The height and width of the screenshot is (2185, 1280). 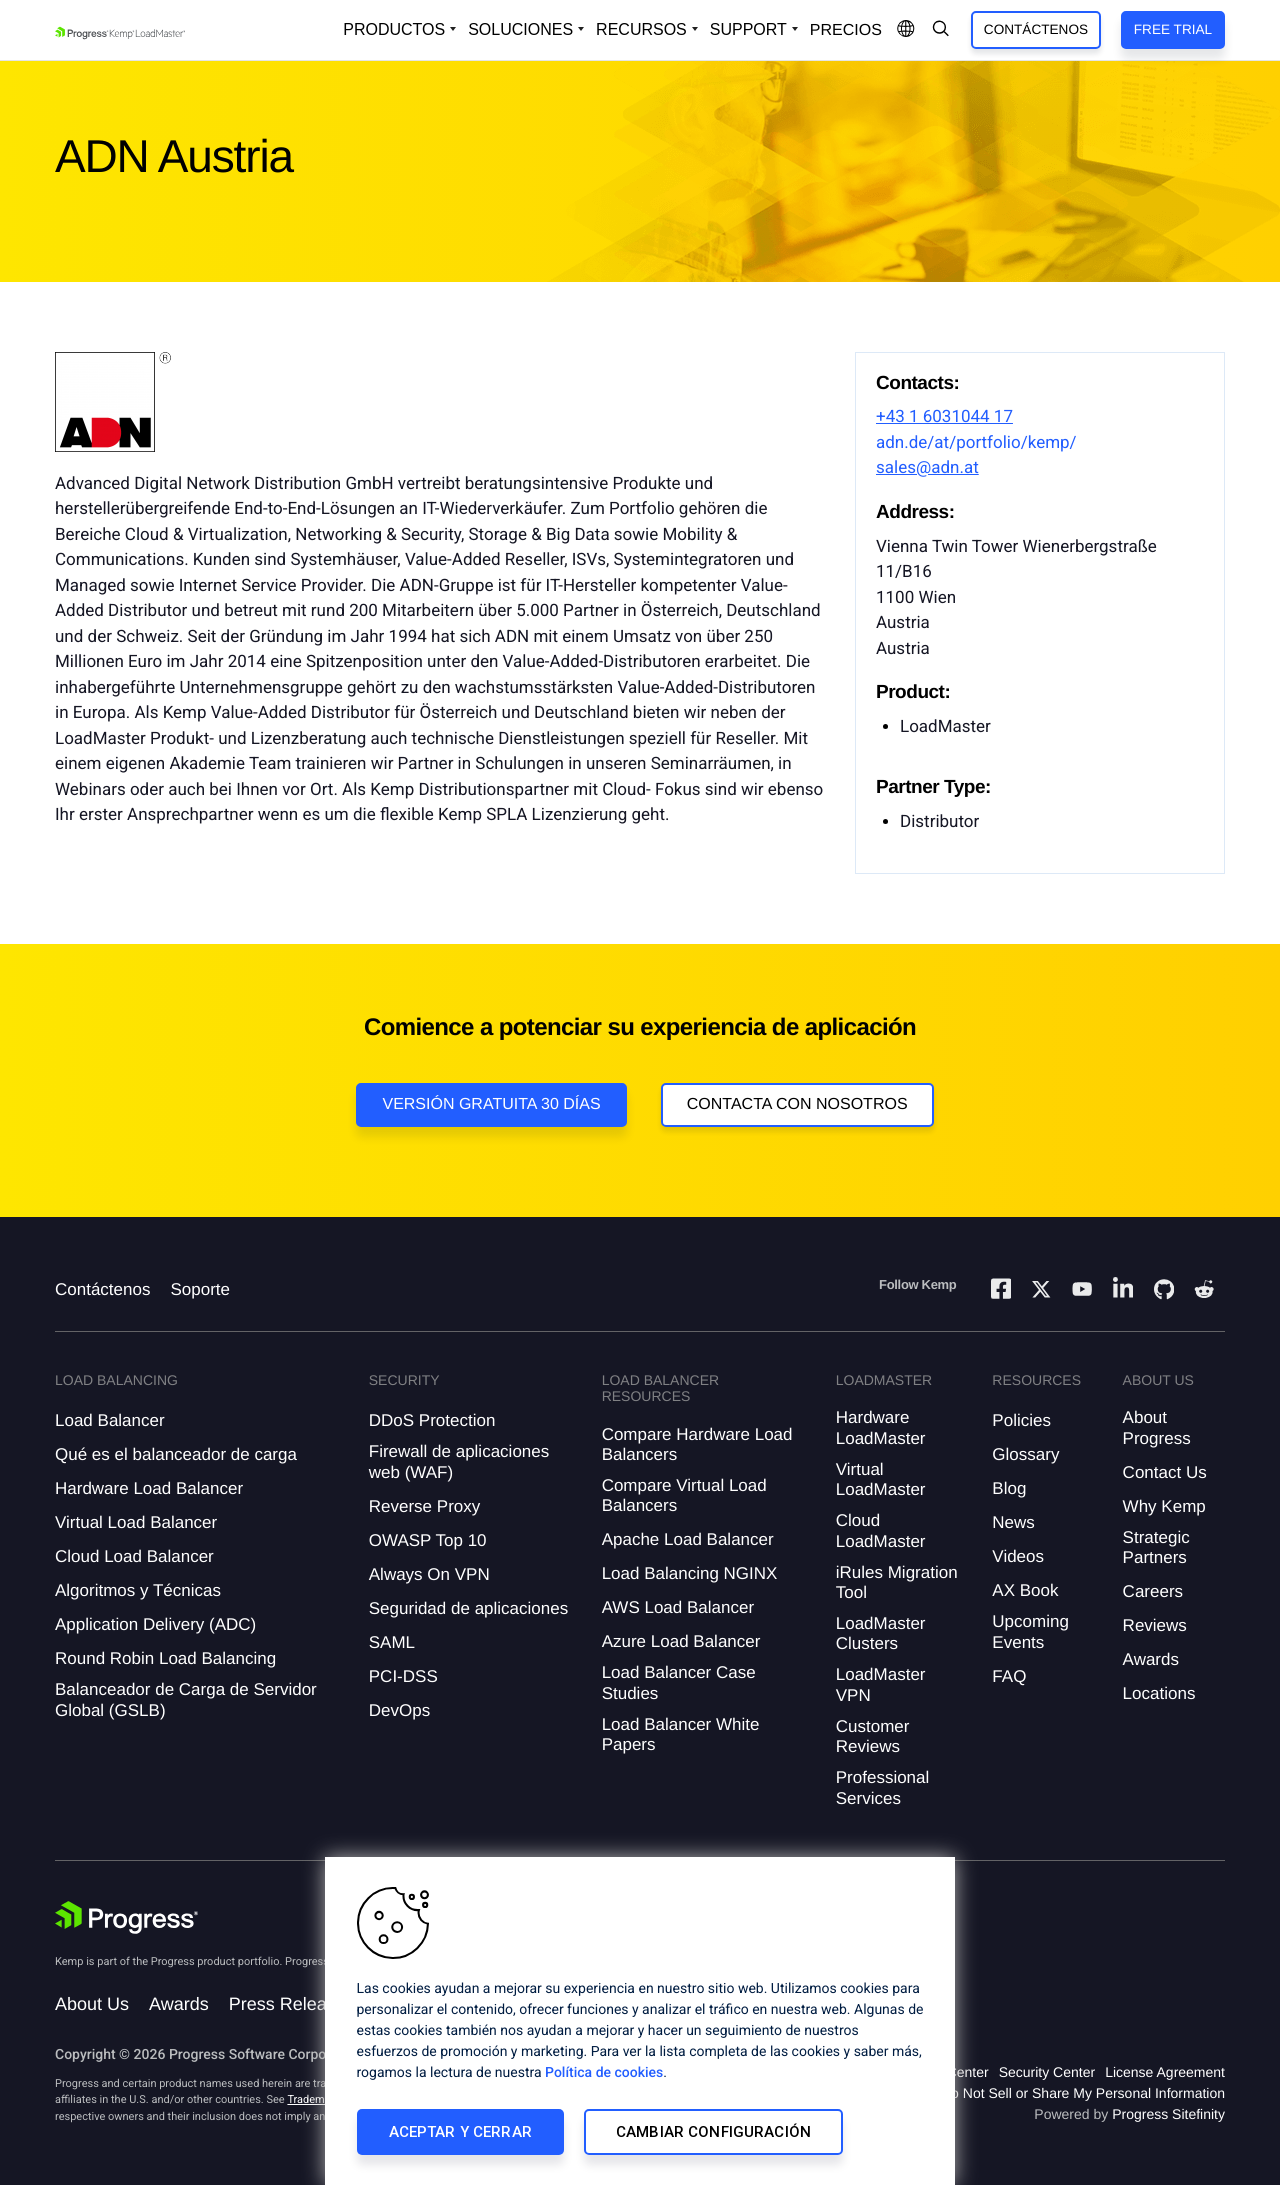 I want to click on Load Balancer Case Studies, so click(x=679, y=1682).